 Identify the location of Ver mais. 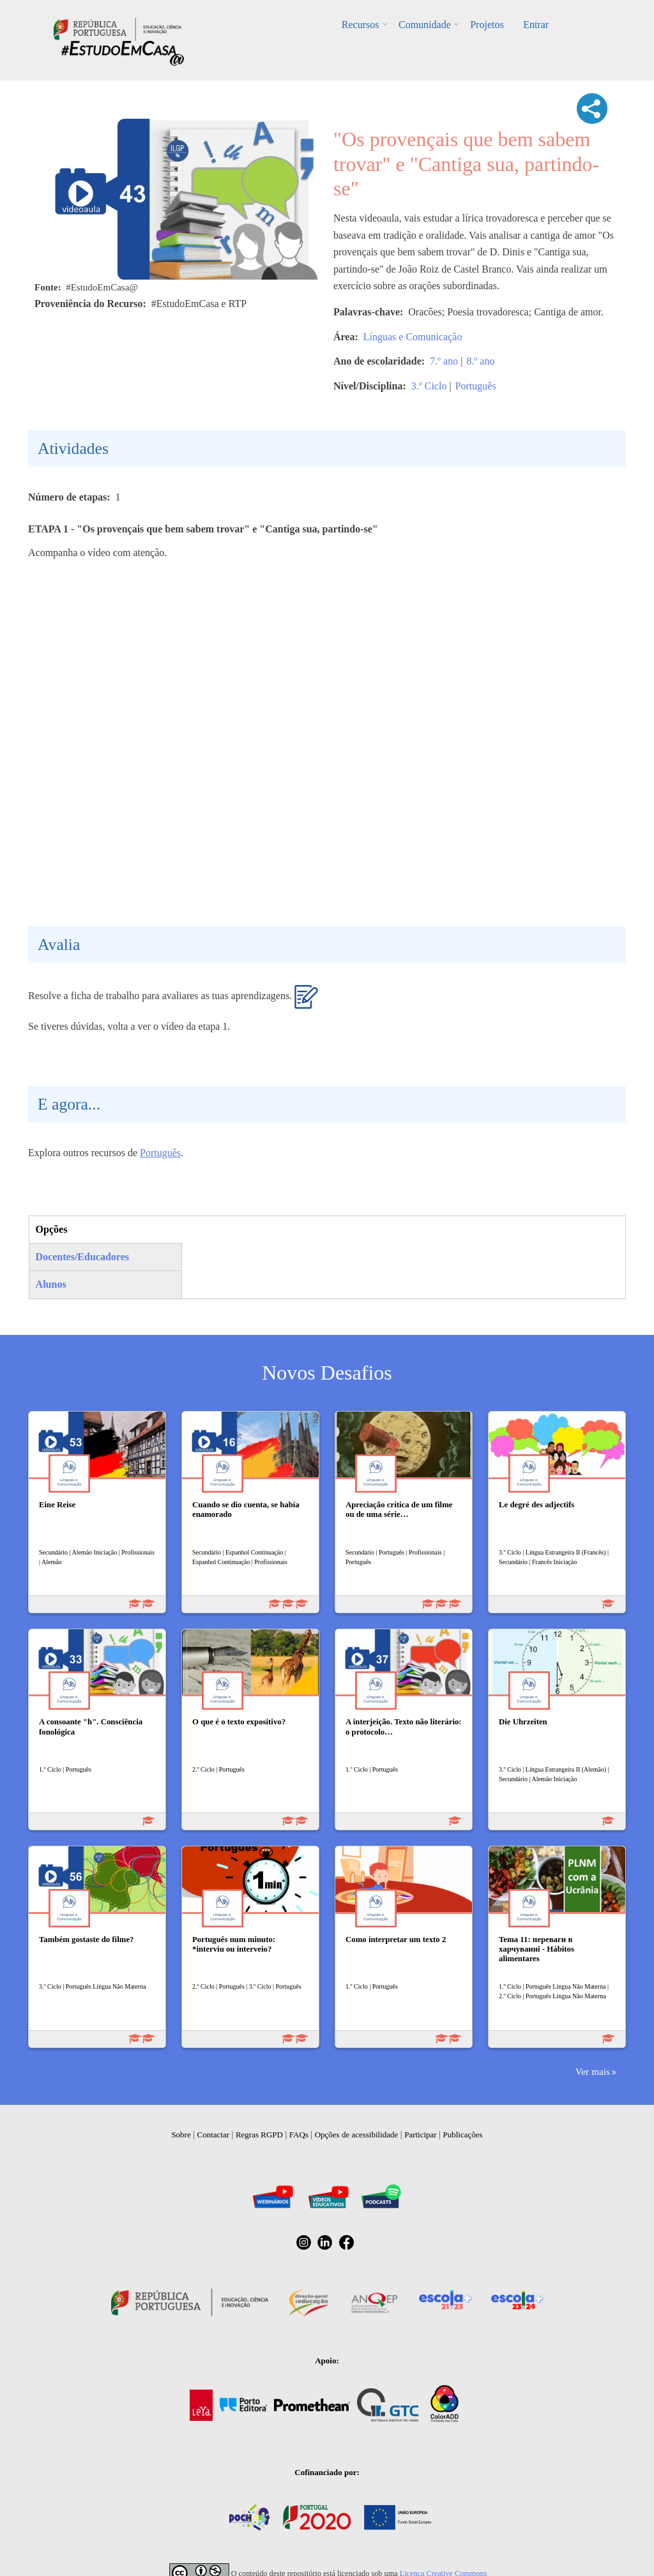
(592, 2071).